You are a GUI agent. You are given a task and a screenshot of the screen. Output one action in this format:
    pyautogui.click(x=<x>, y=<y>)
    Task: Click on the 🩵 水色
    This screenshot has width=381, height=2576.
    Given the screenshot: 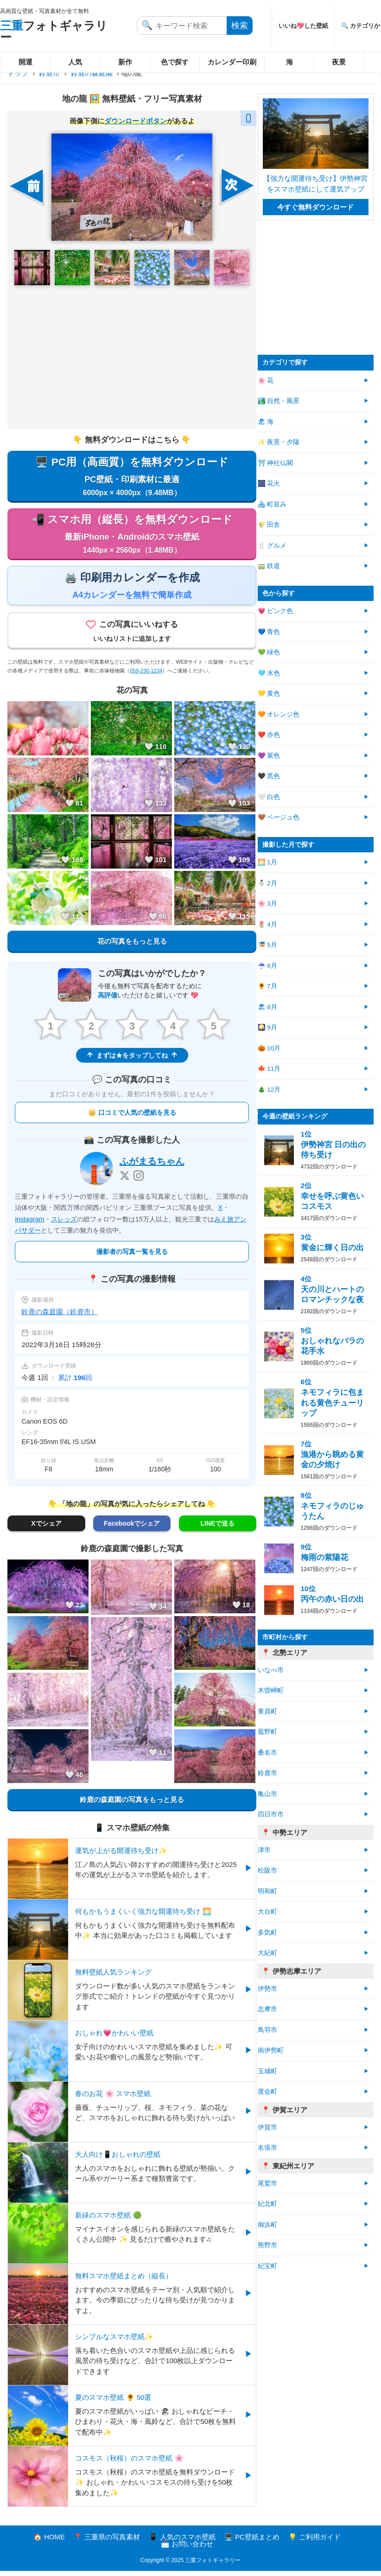 What is the action you would take?
    pyautogui.click(x=269, y=673)
    